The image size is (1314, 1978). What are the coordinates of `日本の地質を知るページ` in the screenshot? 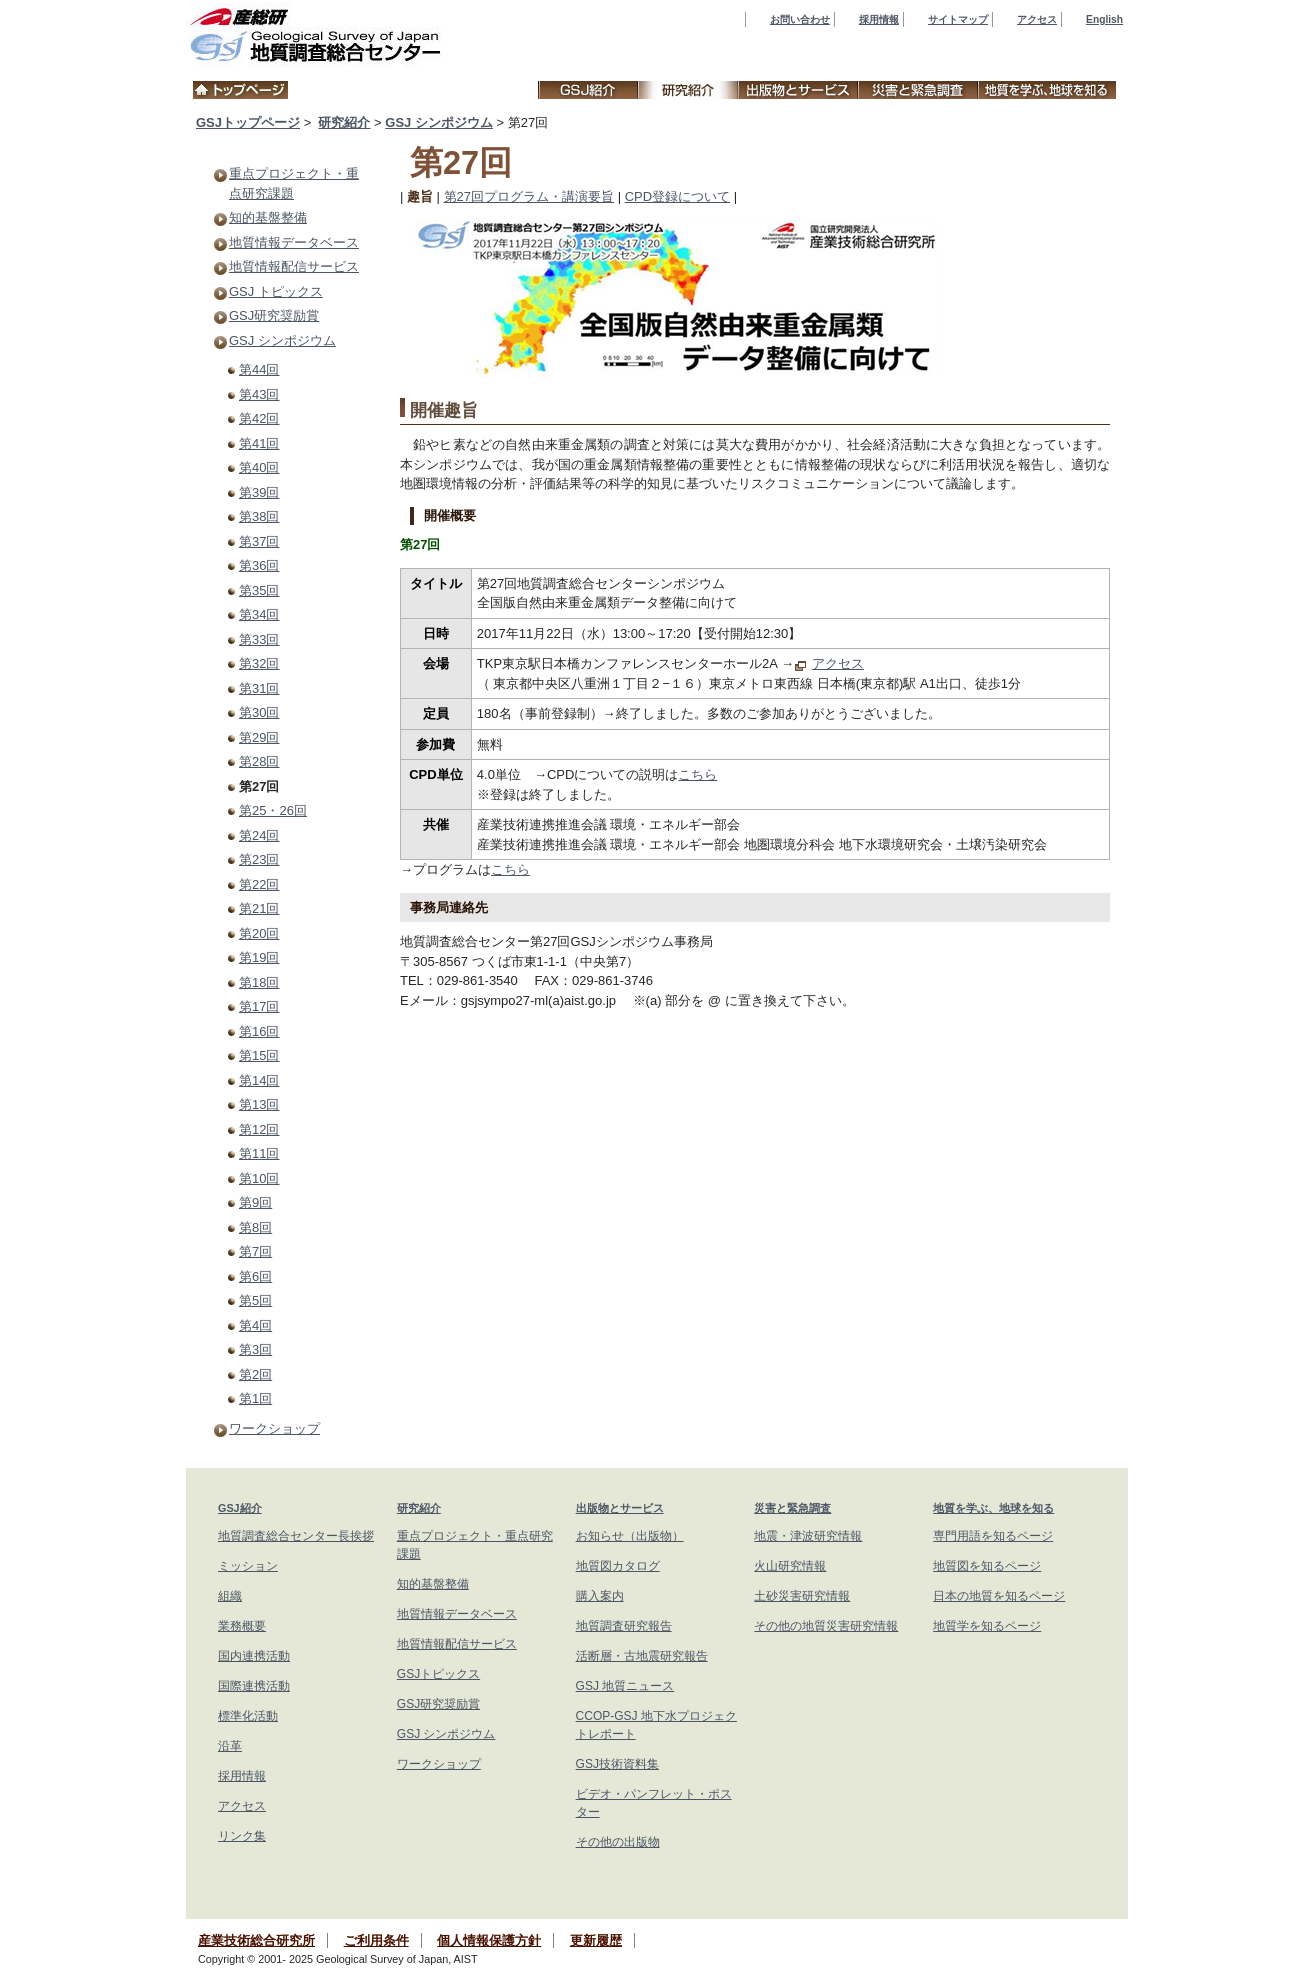 It's located at (999, 1596).